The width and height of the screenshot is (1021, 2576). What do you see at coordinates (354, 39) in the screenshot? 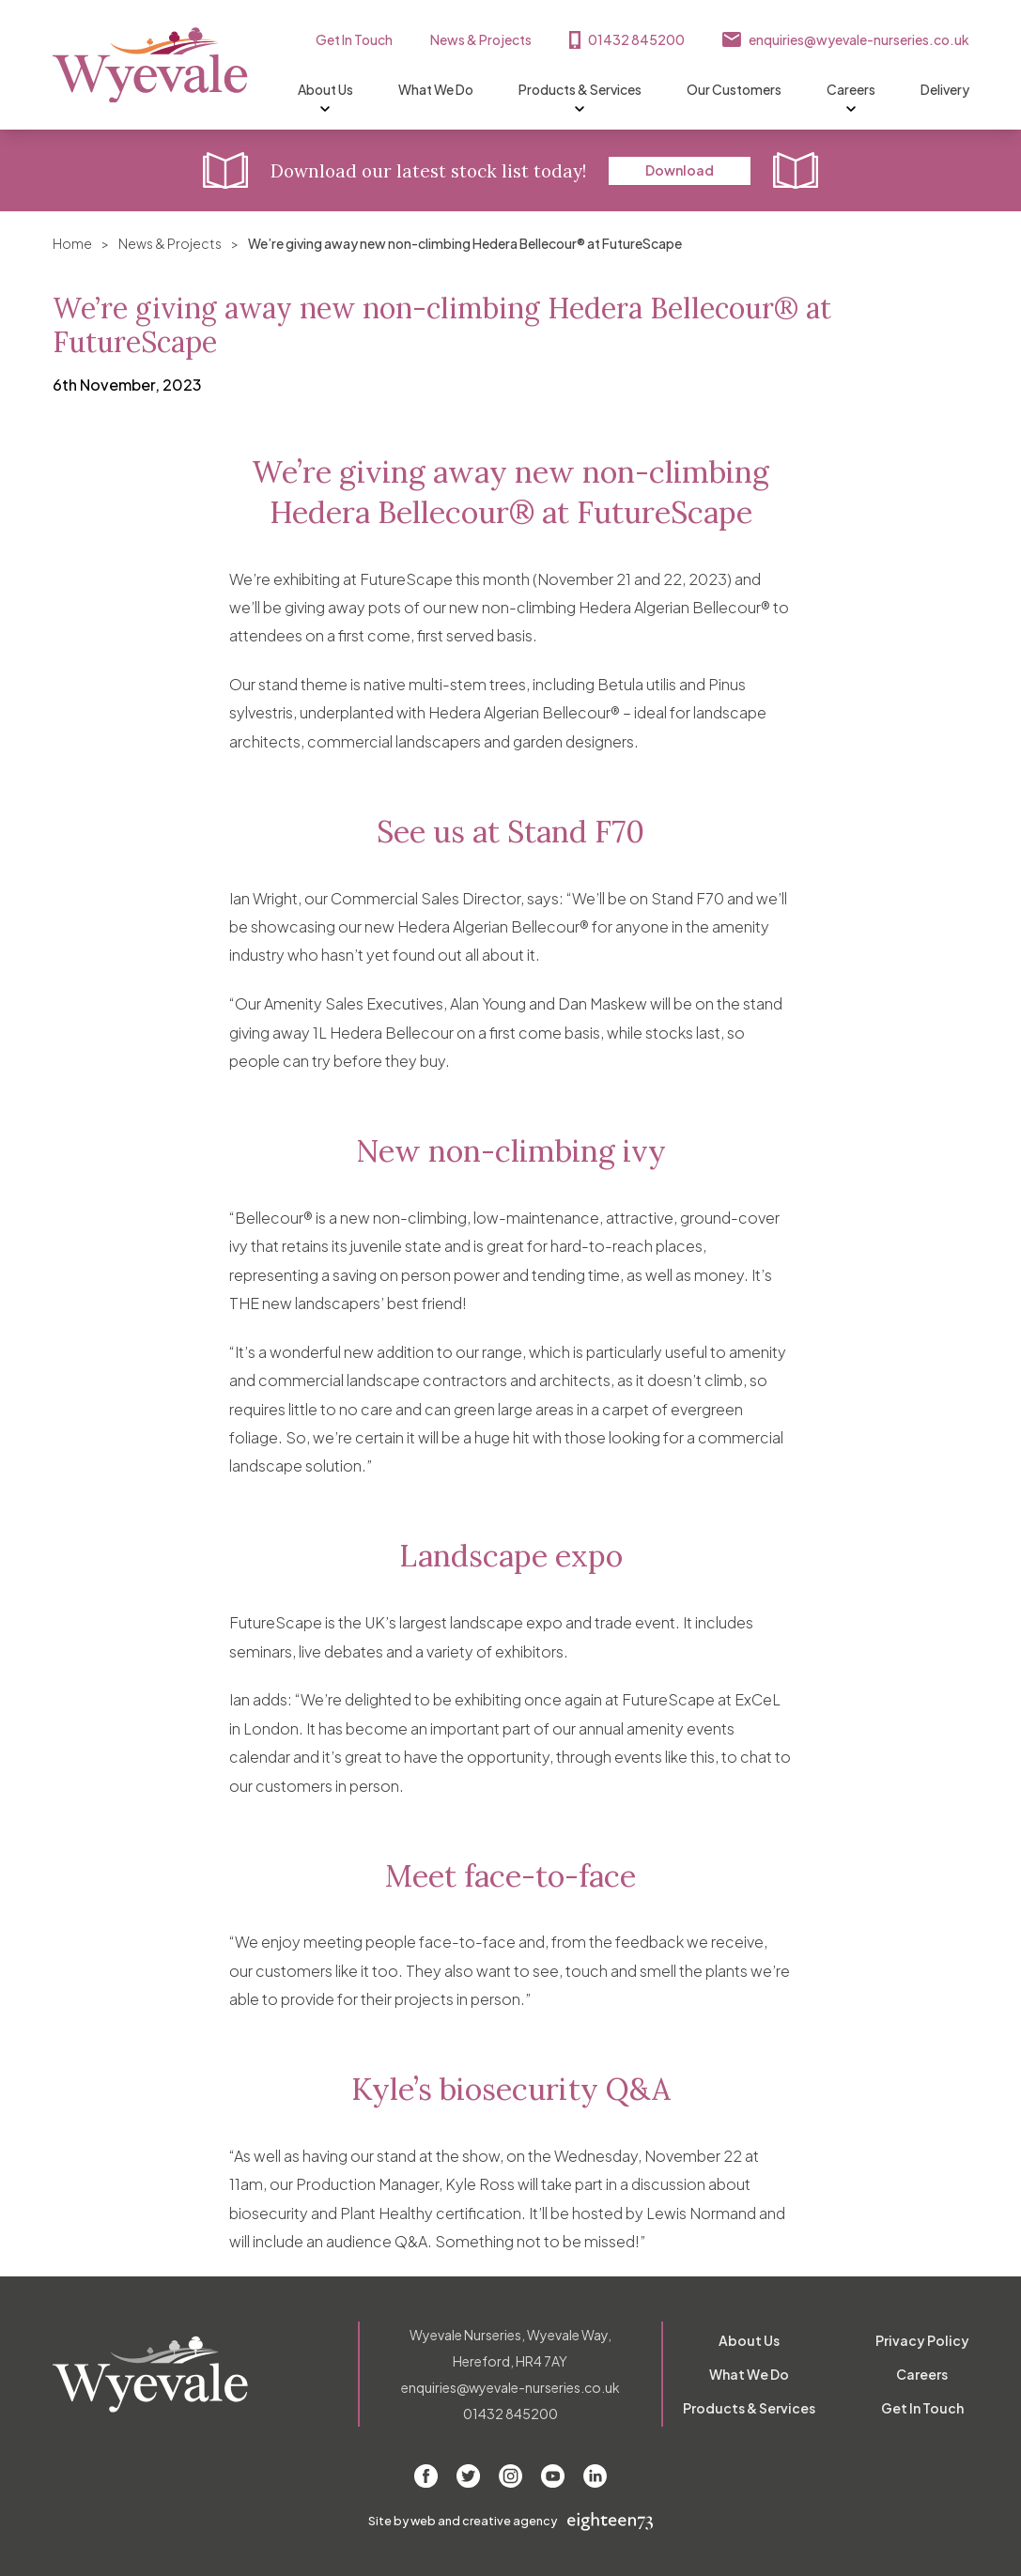
I see `Get In Touch` at bounding box center [354, 39].